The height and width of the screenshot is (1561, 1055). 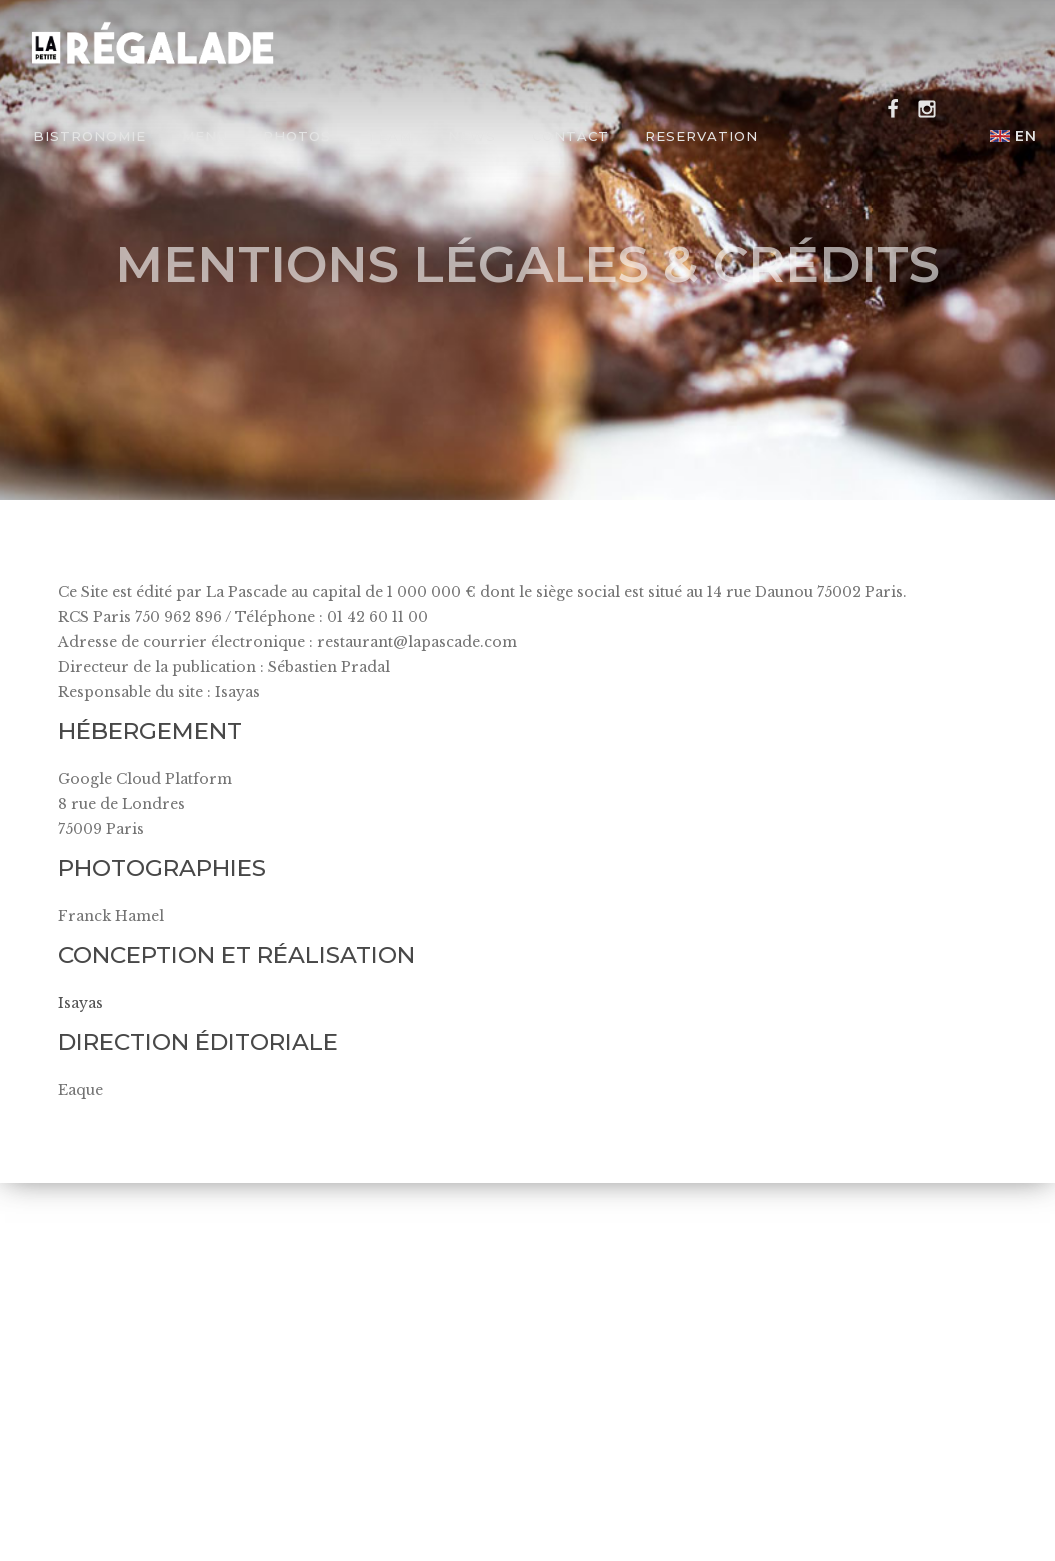 What do you see at coordinates (389, 136) in the screenshot?
I see `Team` at bounding box center [389, 136].